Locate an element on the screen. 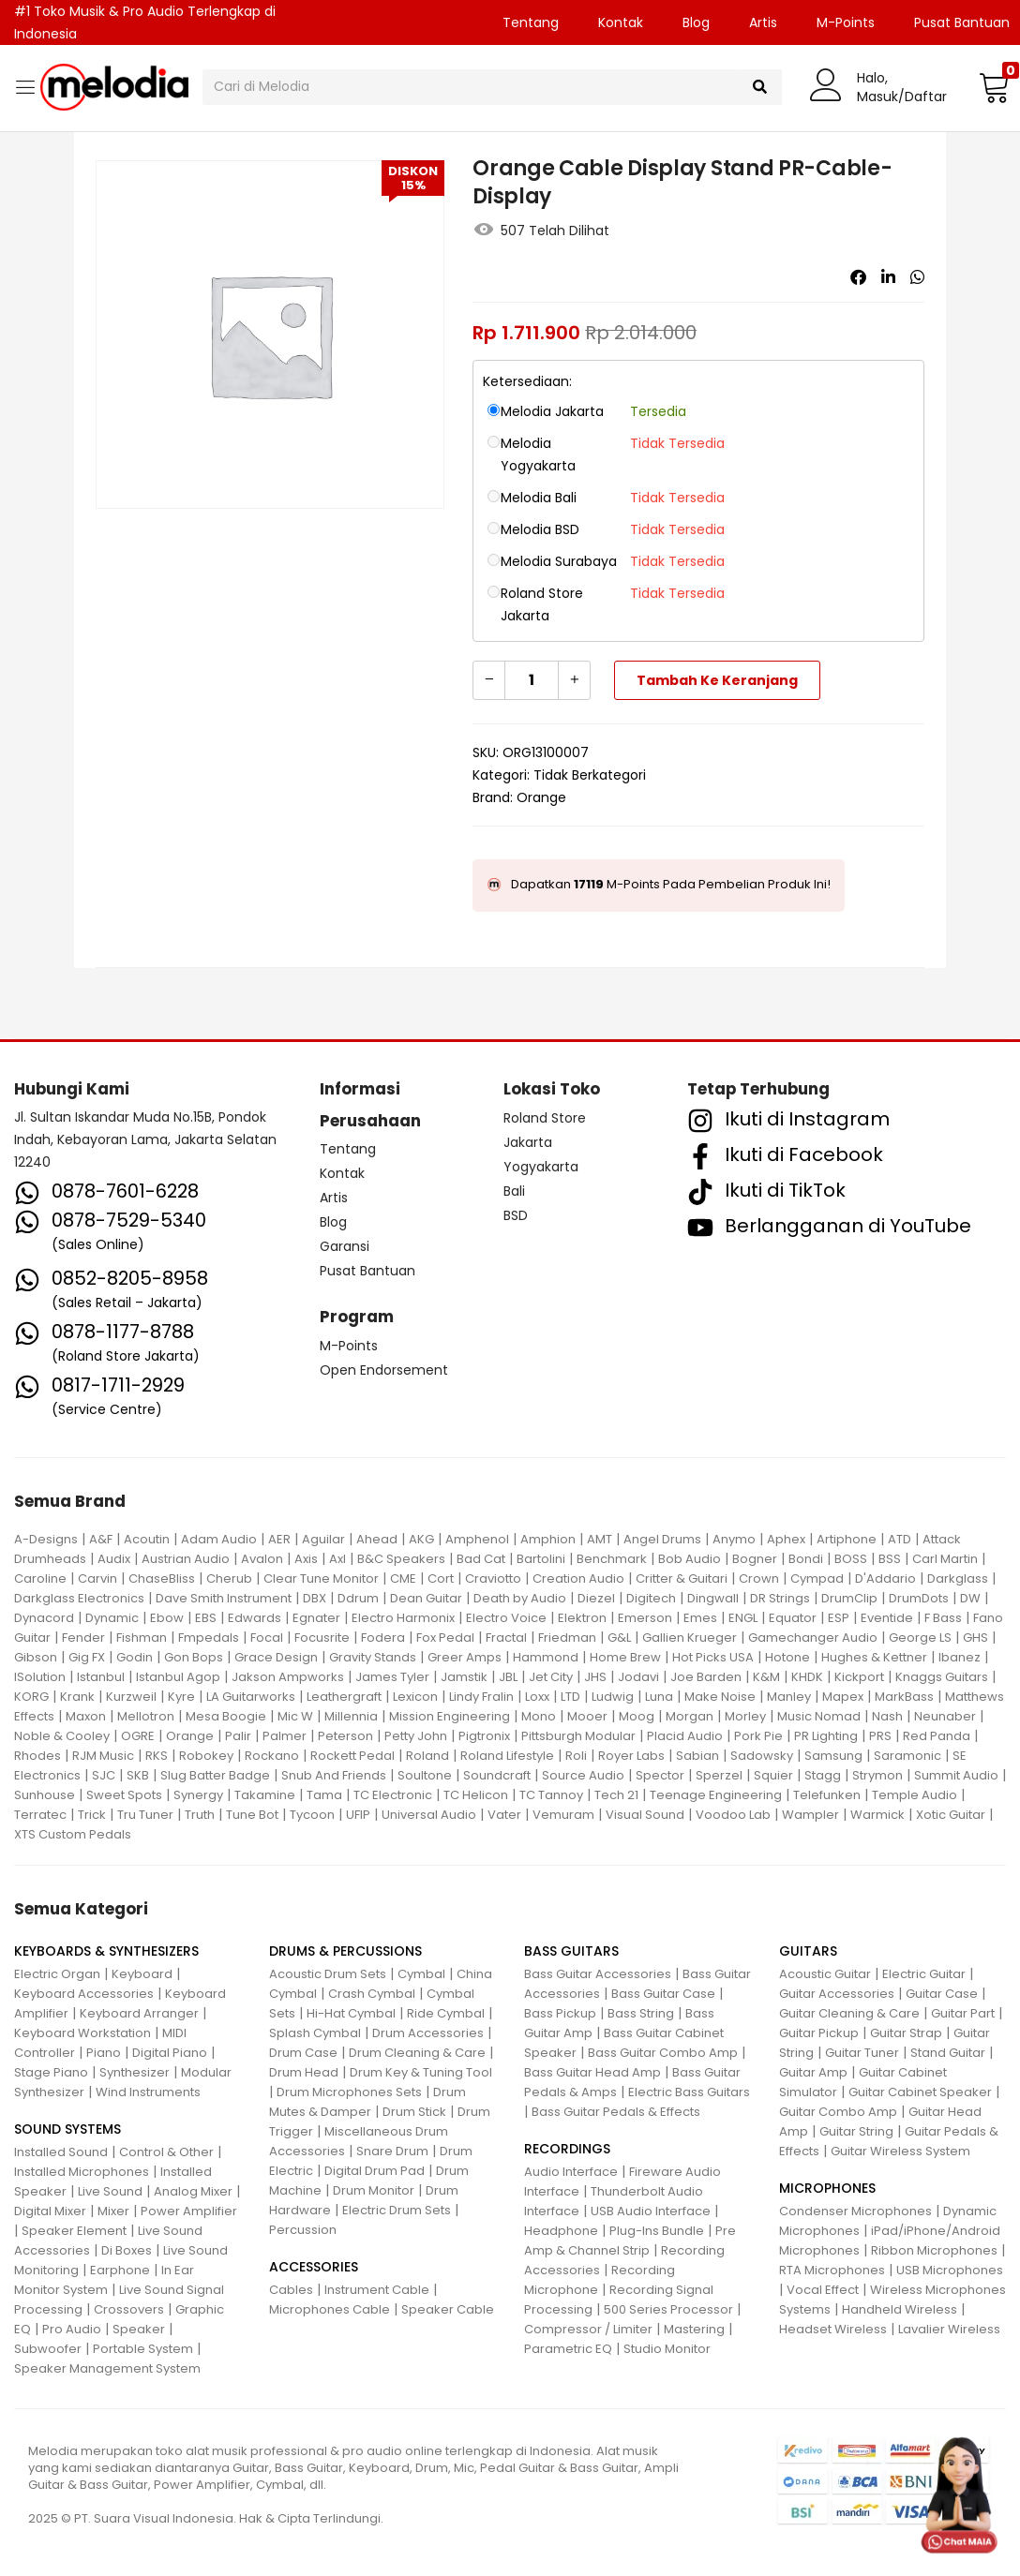 The image size is (1020, 2576). Pittsburgh Modular is located at coordinates (578, 1736).